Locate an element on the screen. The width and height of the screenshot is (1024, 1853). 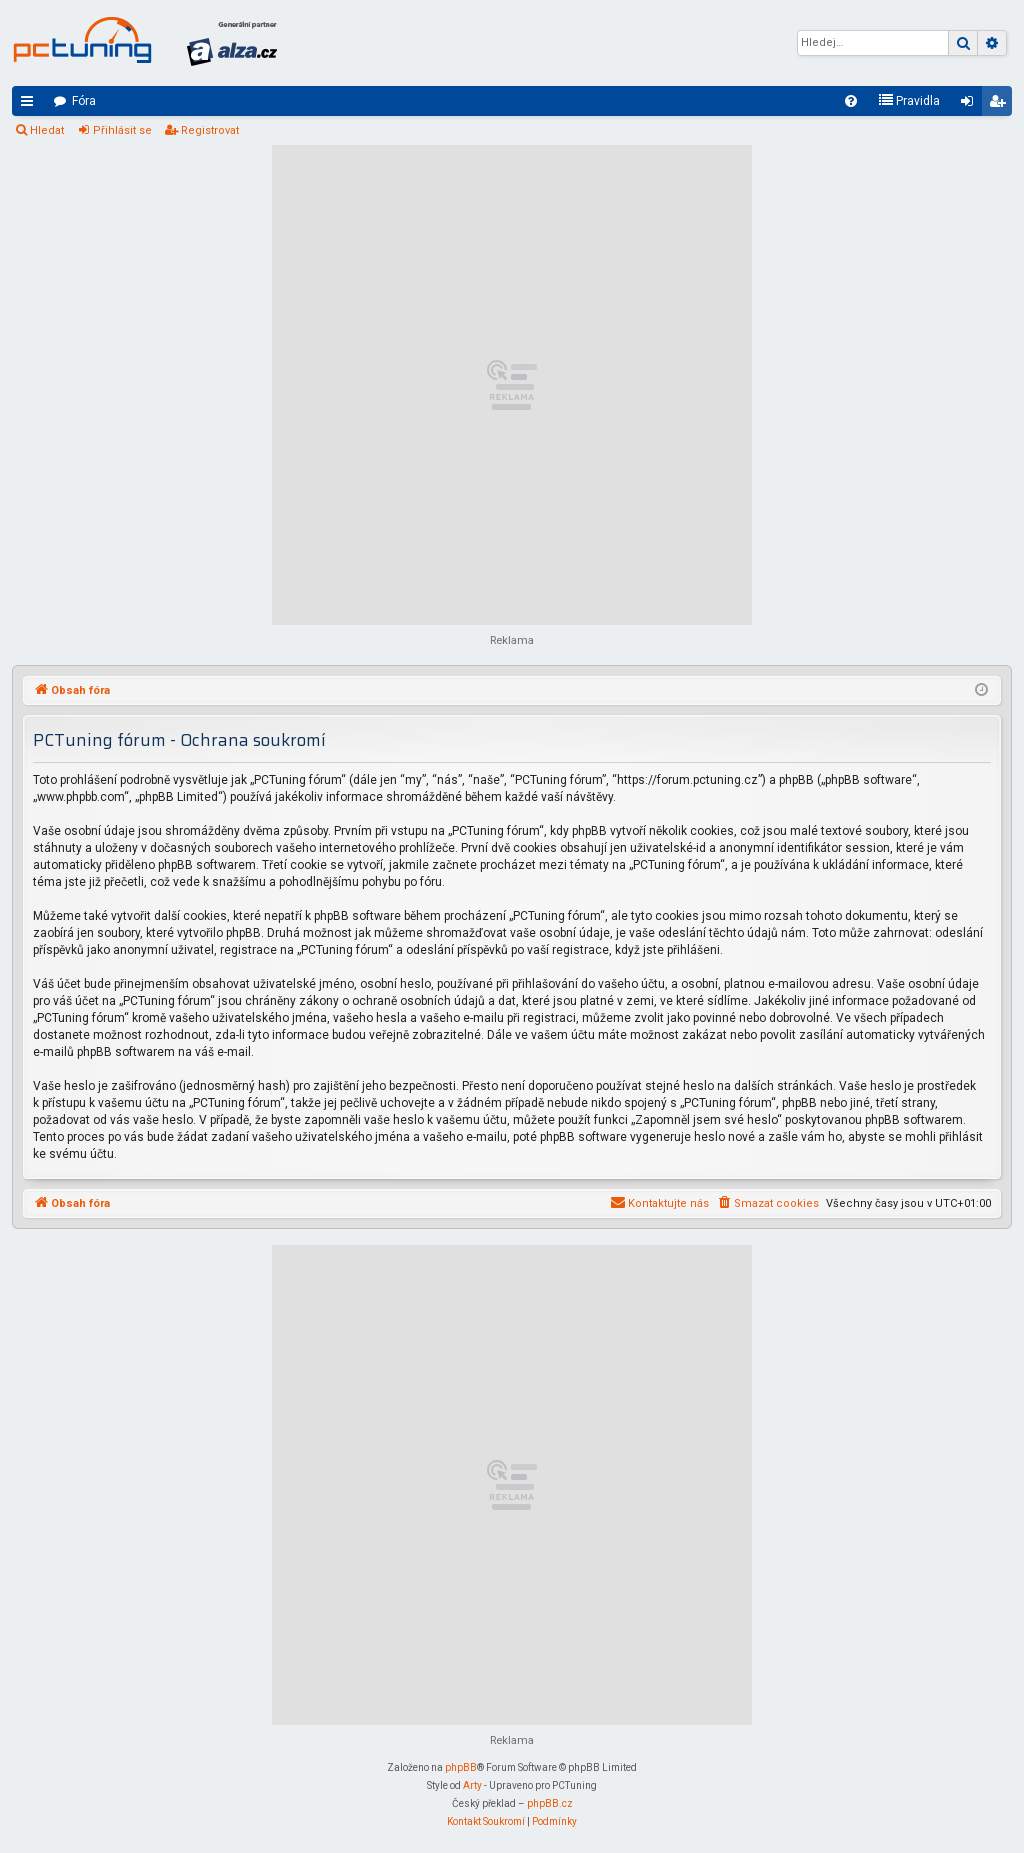
phpBB.cz is located at coordinates (550, 1803).